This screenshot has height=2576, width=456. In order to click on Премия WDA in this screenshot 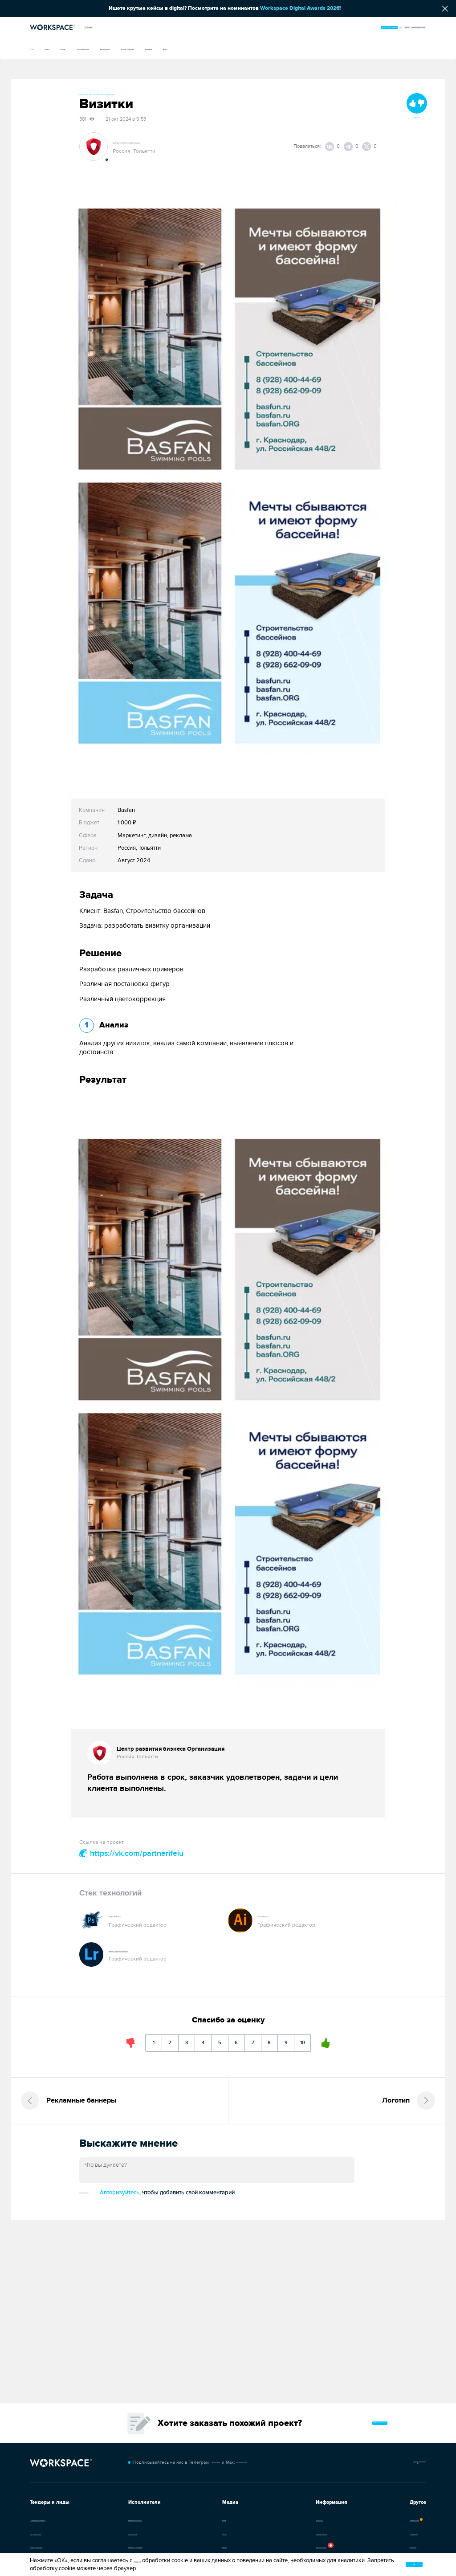, I will do `click(349, 2519)`.